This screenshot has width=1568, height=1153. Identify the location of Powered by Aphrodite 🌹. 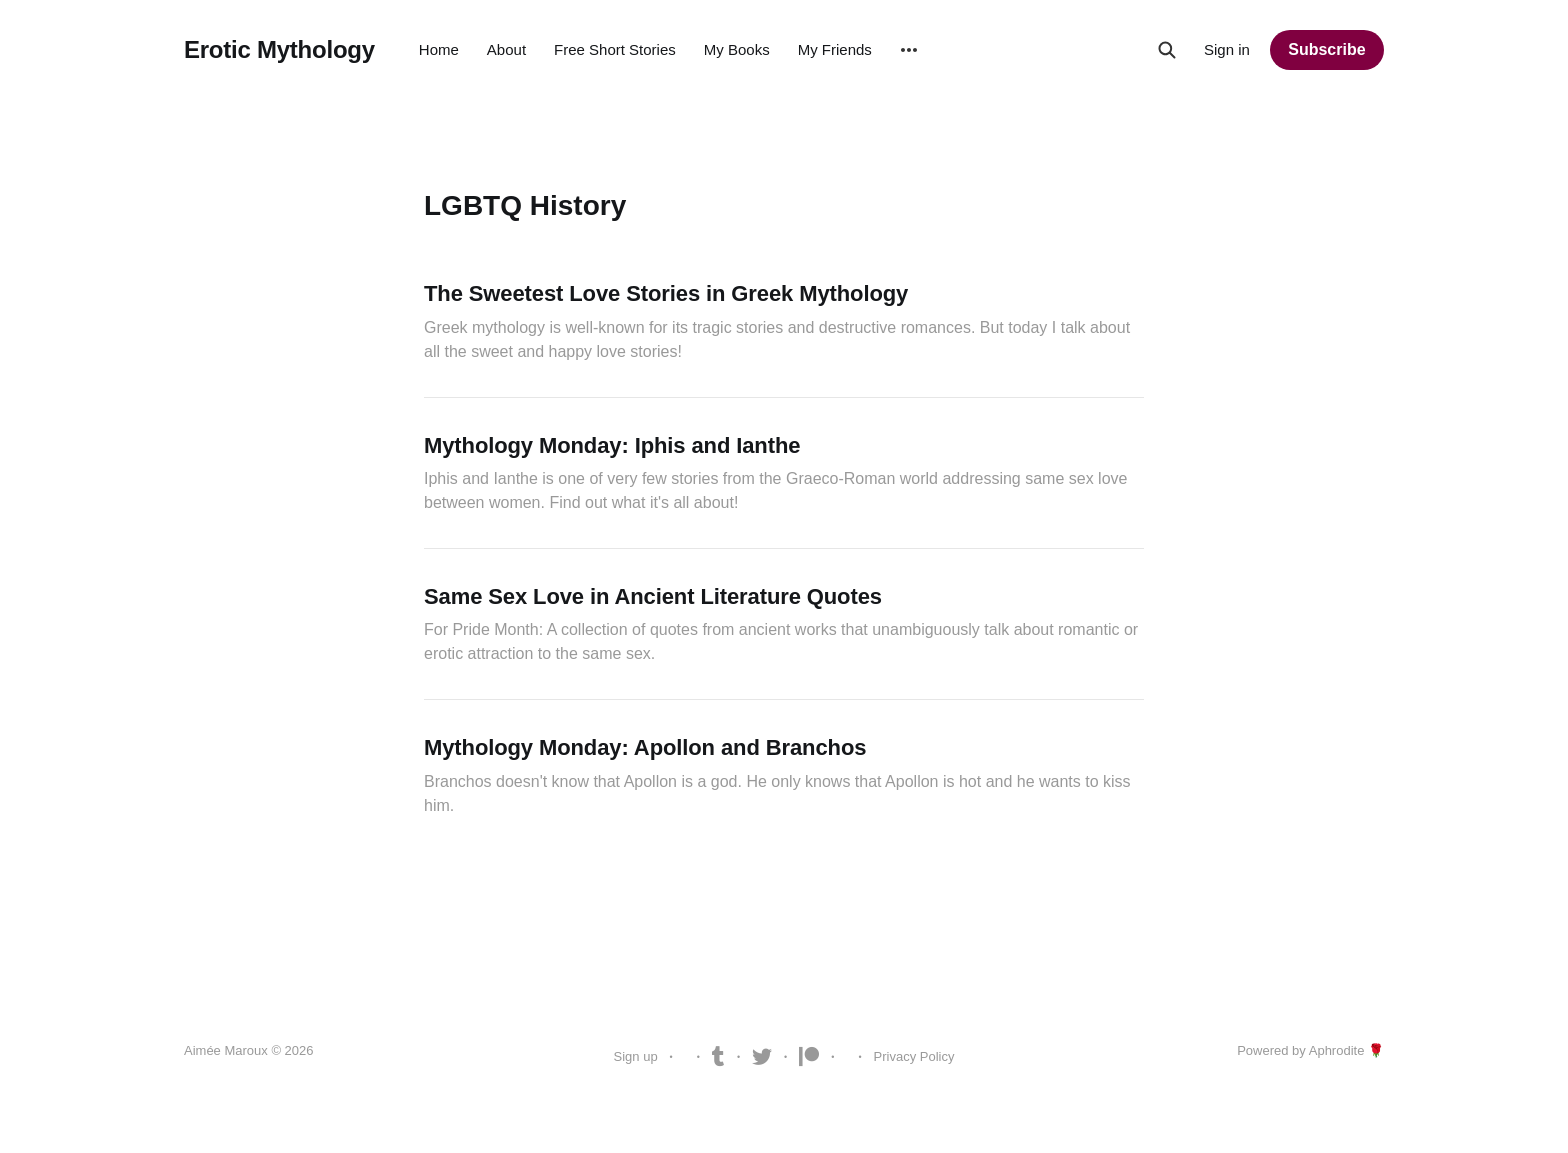
(1310, 1050).